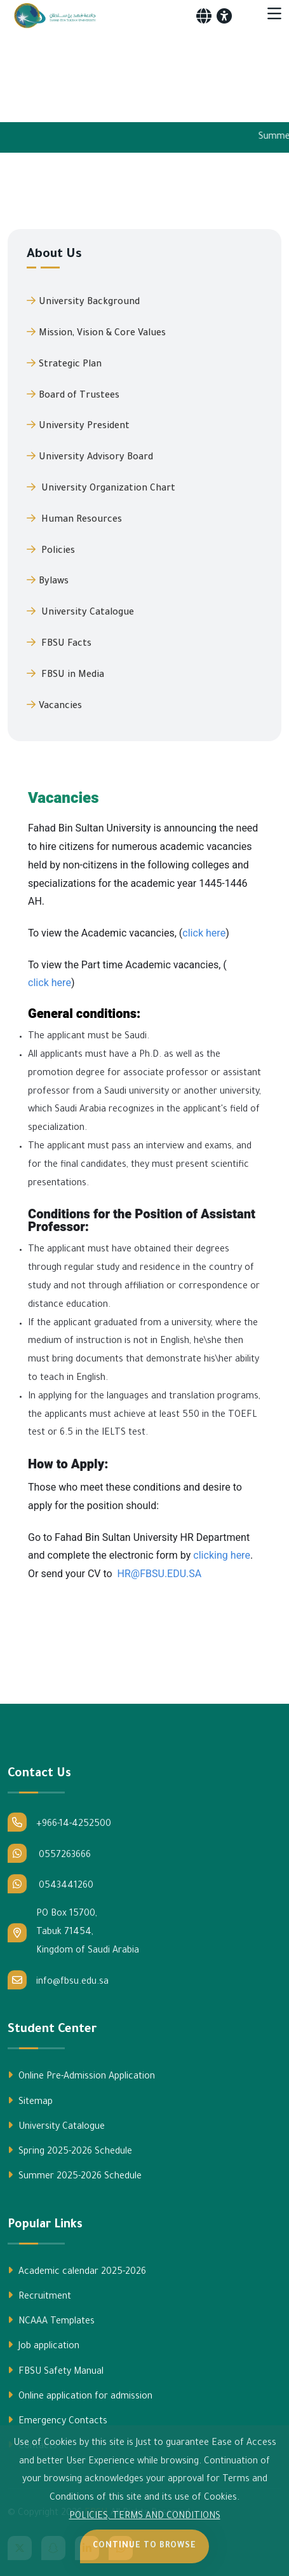 This screenshot has width=289, height=2576. Describe the element at coordinates (144, 2546) in the screenshot. I see `Continue to Browse` at that location.